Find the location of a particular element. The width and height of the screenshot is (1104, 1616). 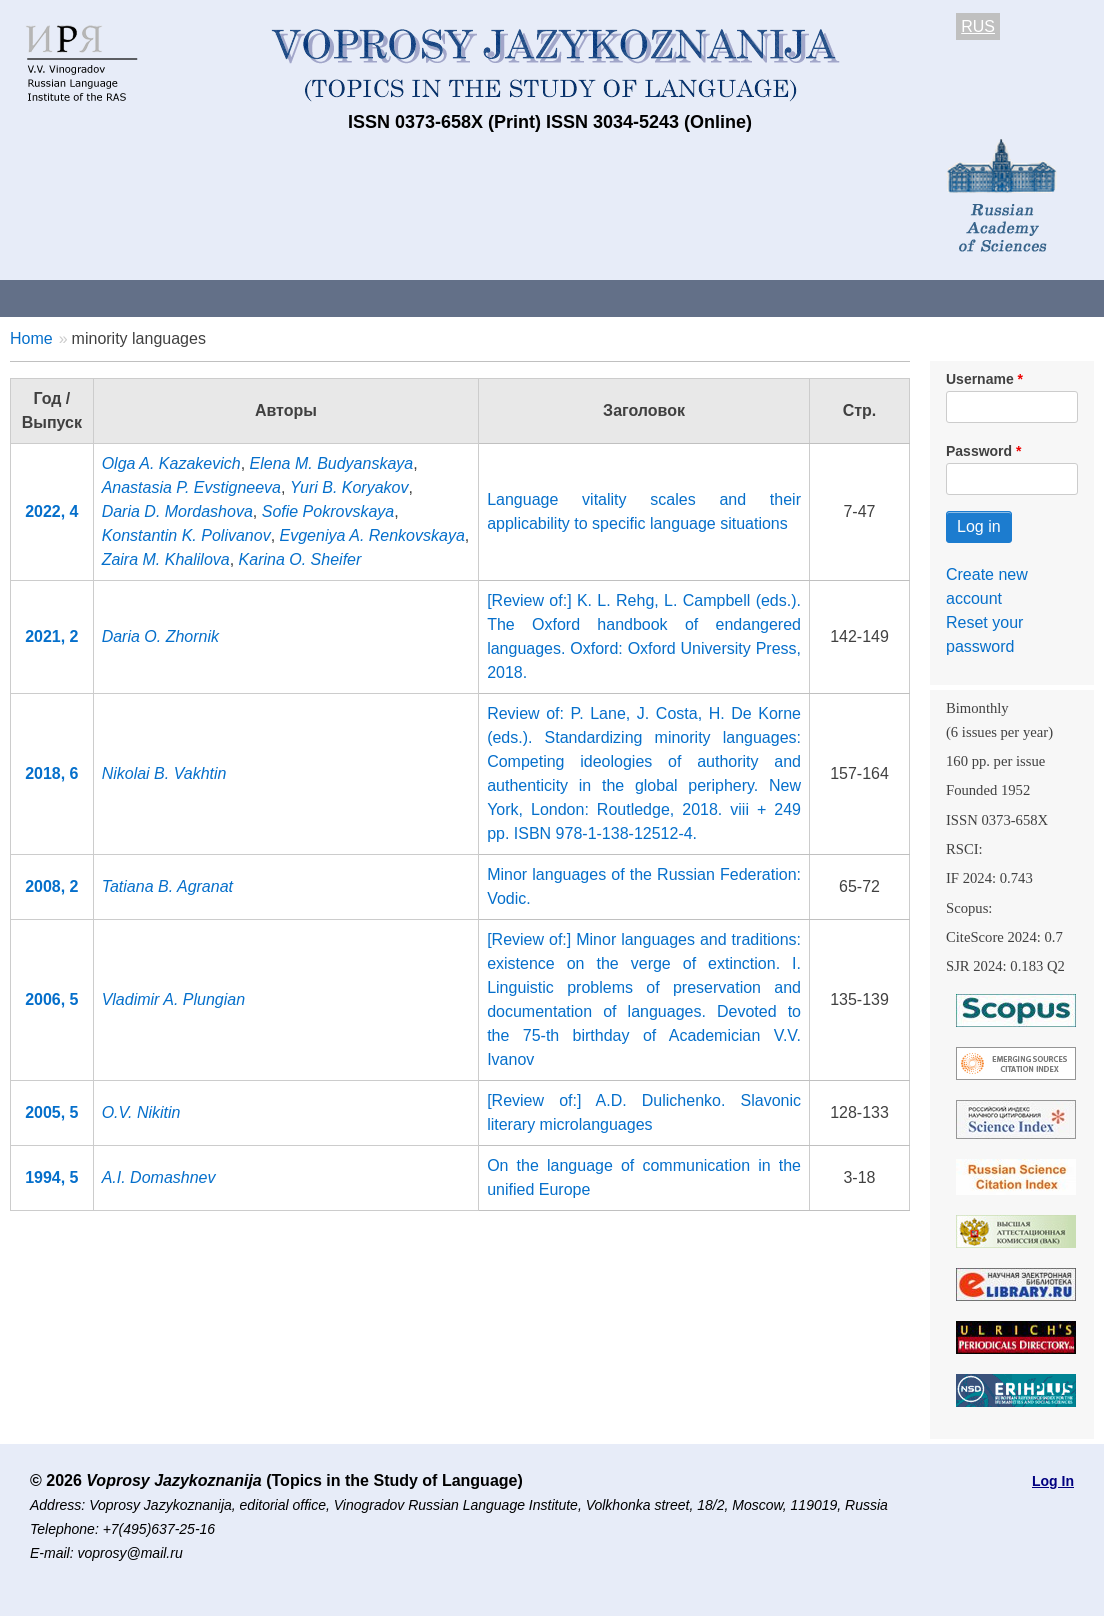

O.V. Nikitin is located at coordinates (141, 1112).